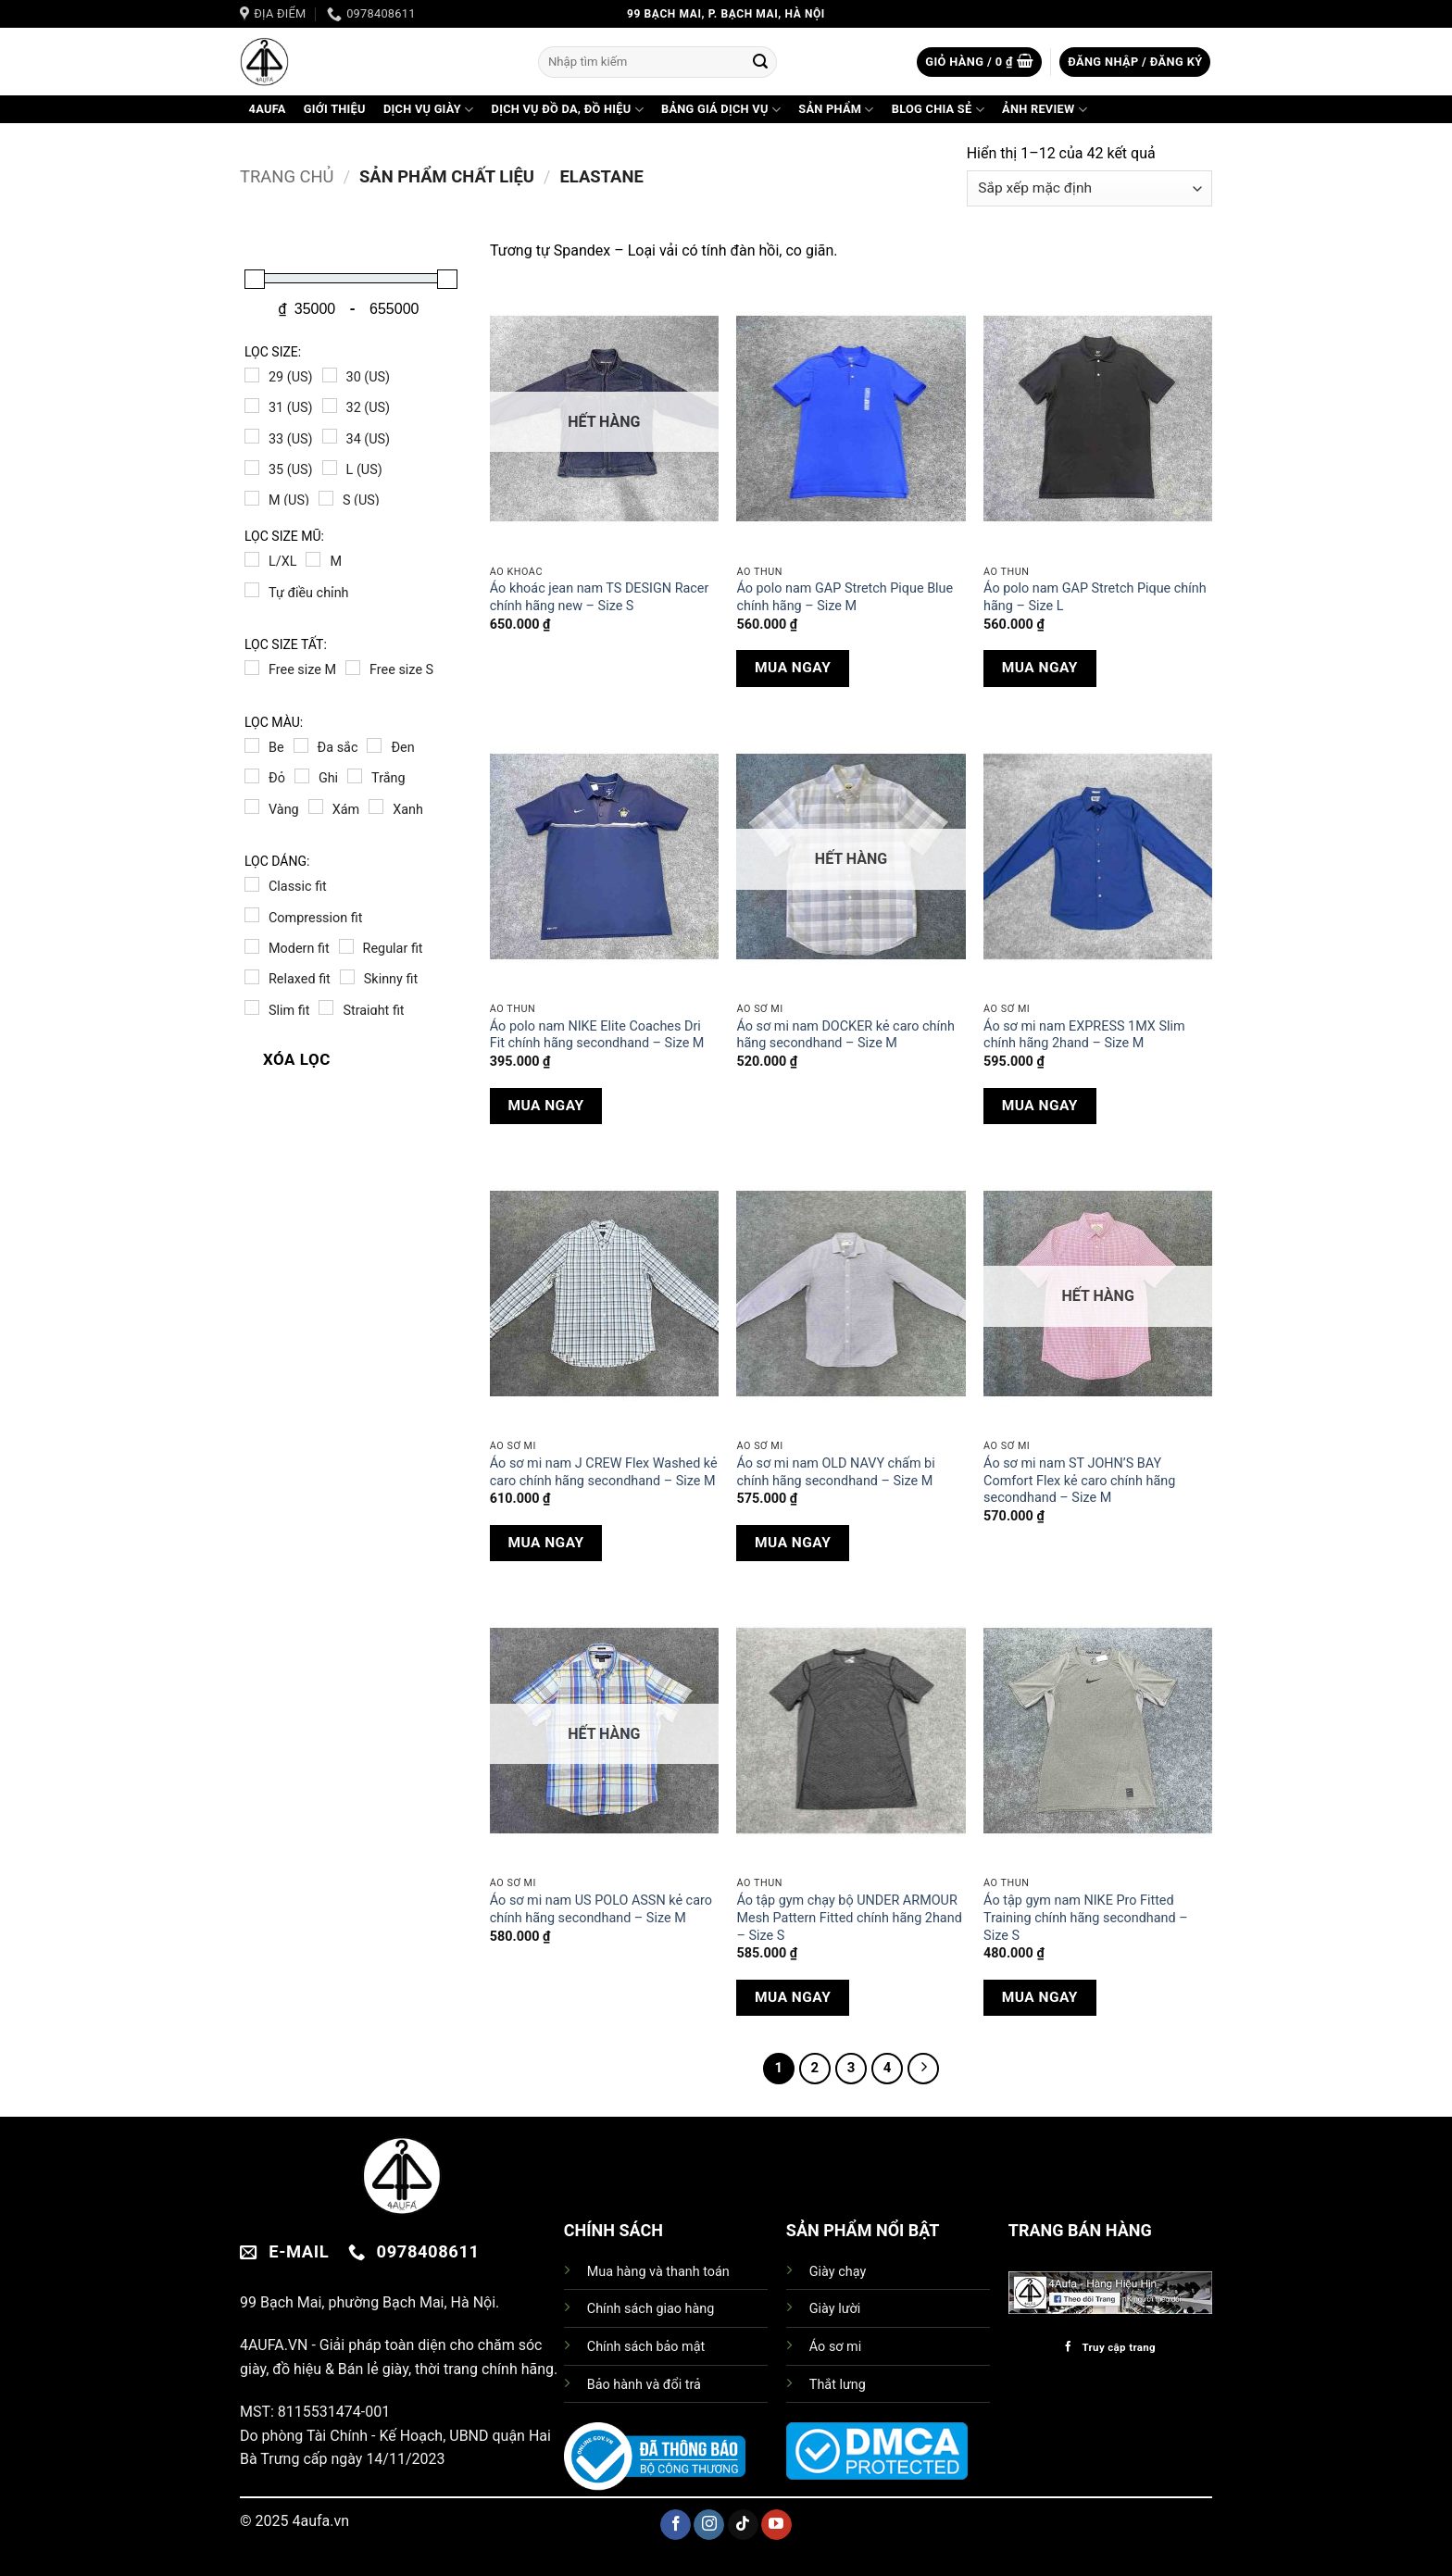  Describe the element at coordinates (251, 776) in the screenshot. I see `[Đỏ]` at that location.